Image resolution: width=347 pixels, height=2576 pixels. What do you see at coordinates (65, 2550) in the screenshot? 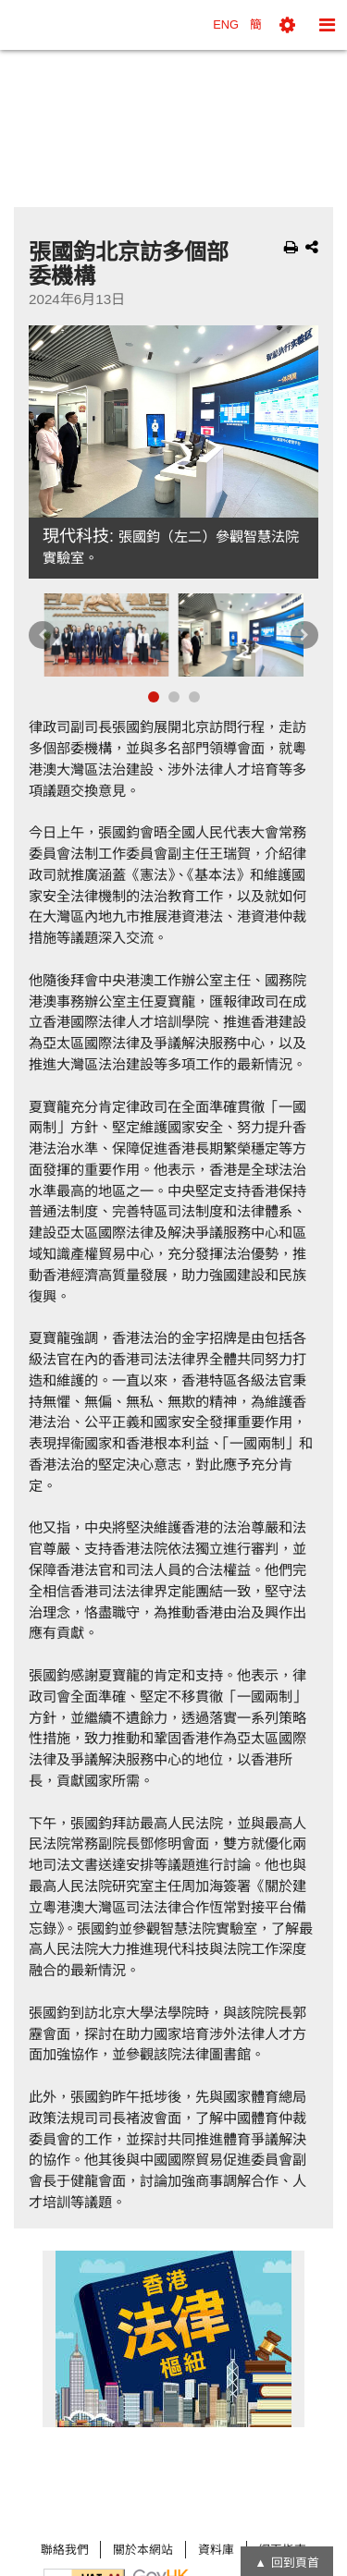
I see `聯絡我們` at bounding box center [65, 2550].